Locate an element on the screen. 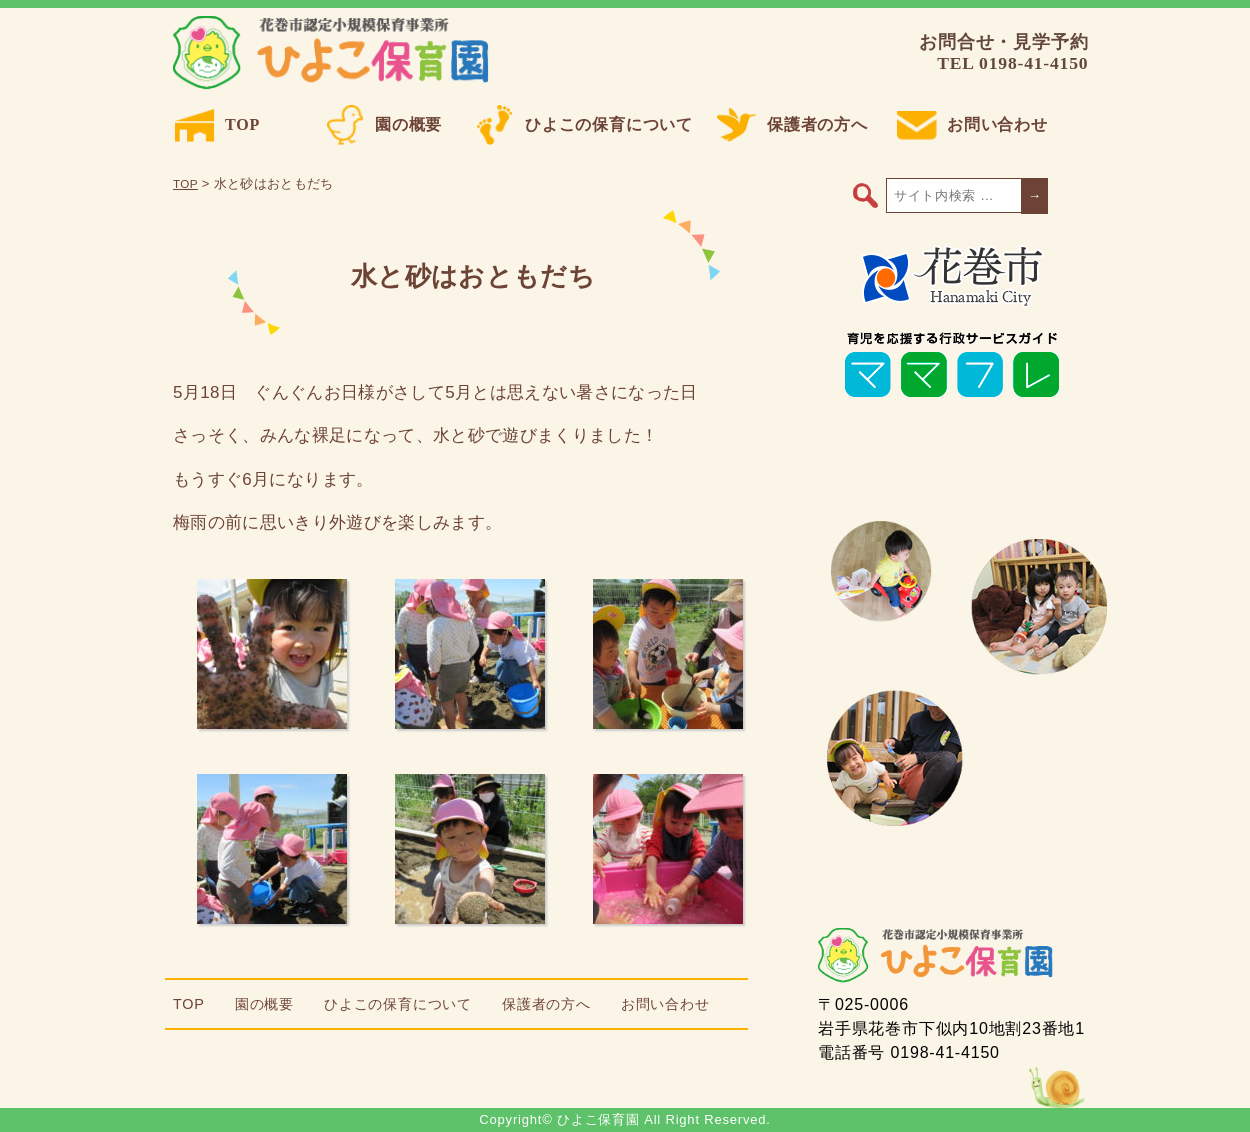 This screenshot has width=1250, height=1132. 園の概要 is located at coordinates (383, 125).